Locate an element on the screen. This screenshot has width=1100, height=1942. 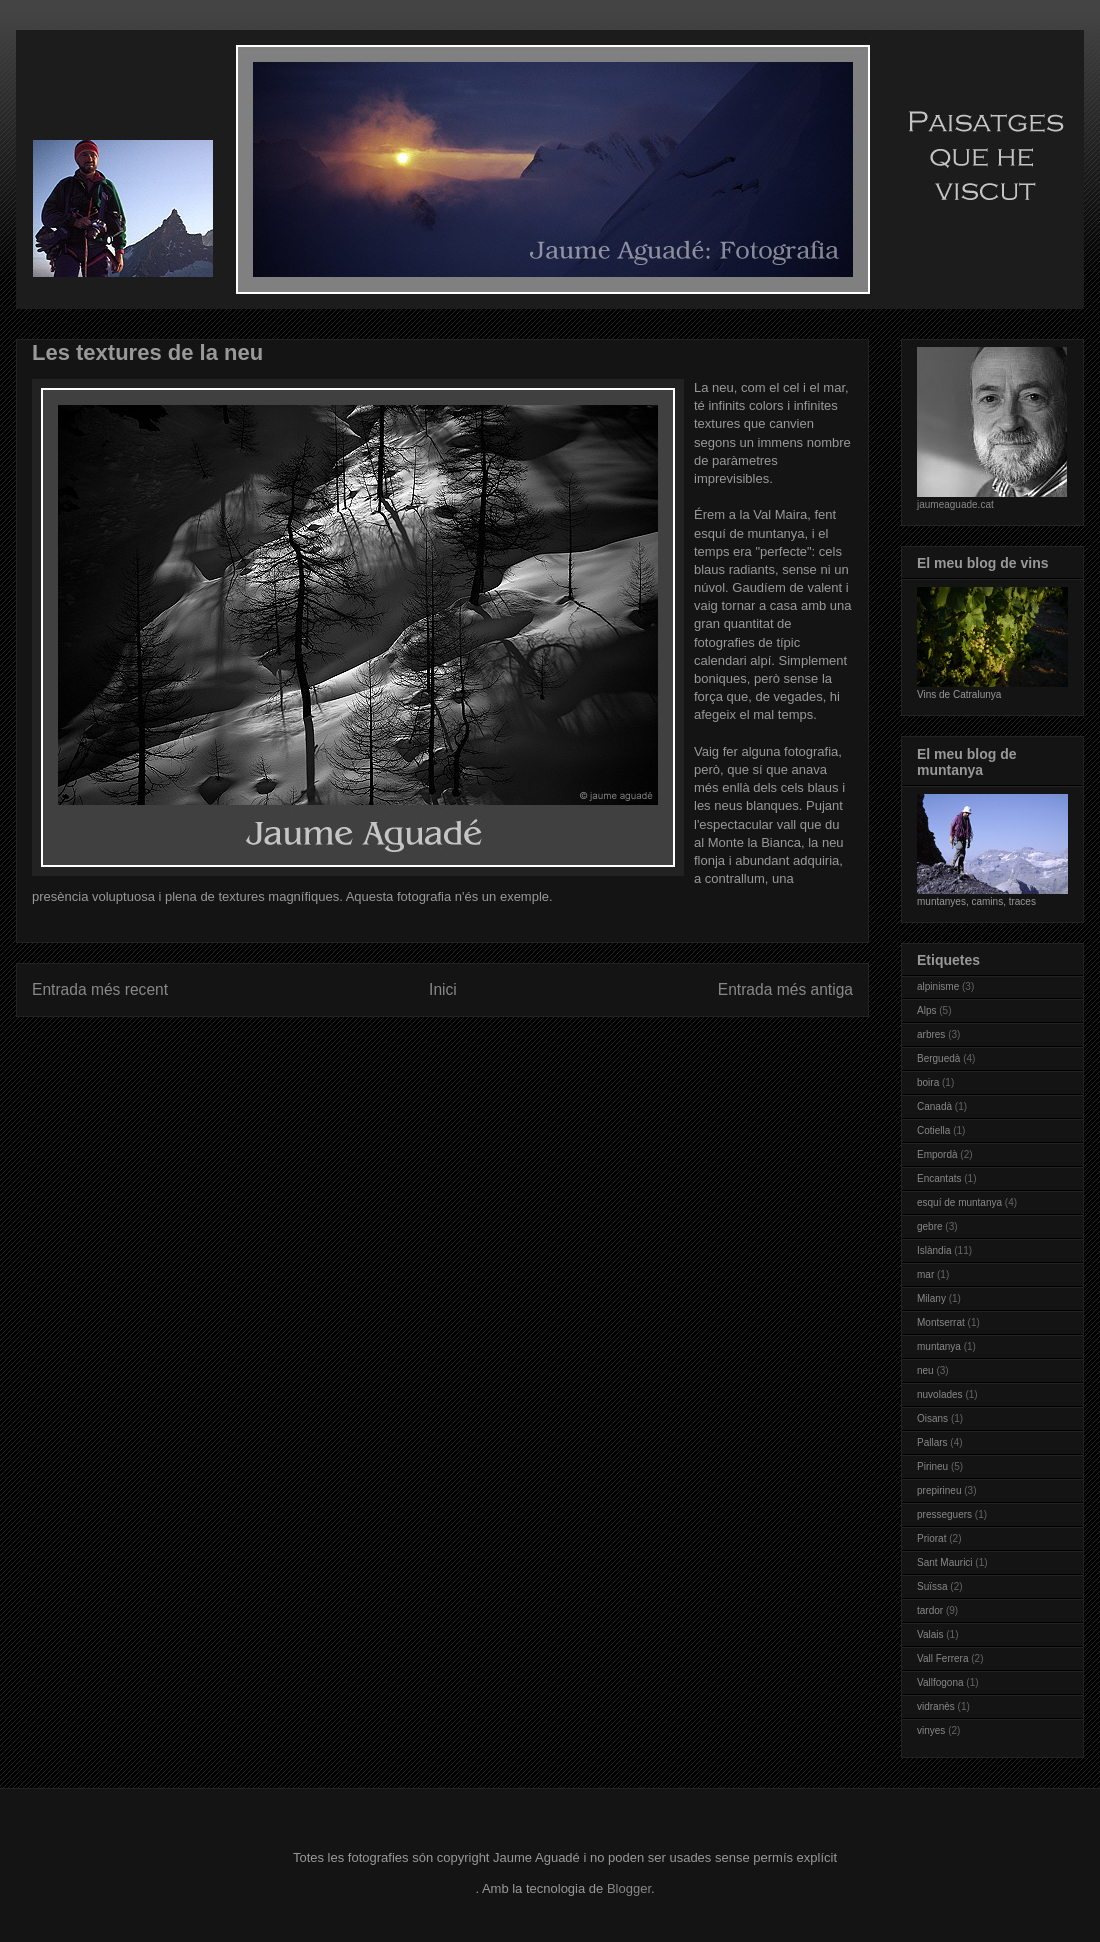
prepirineu is located at coordinates (939, 1490).